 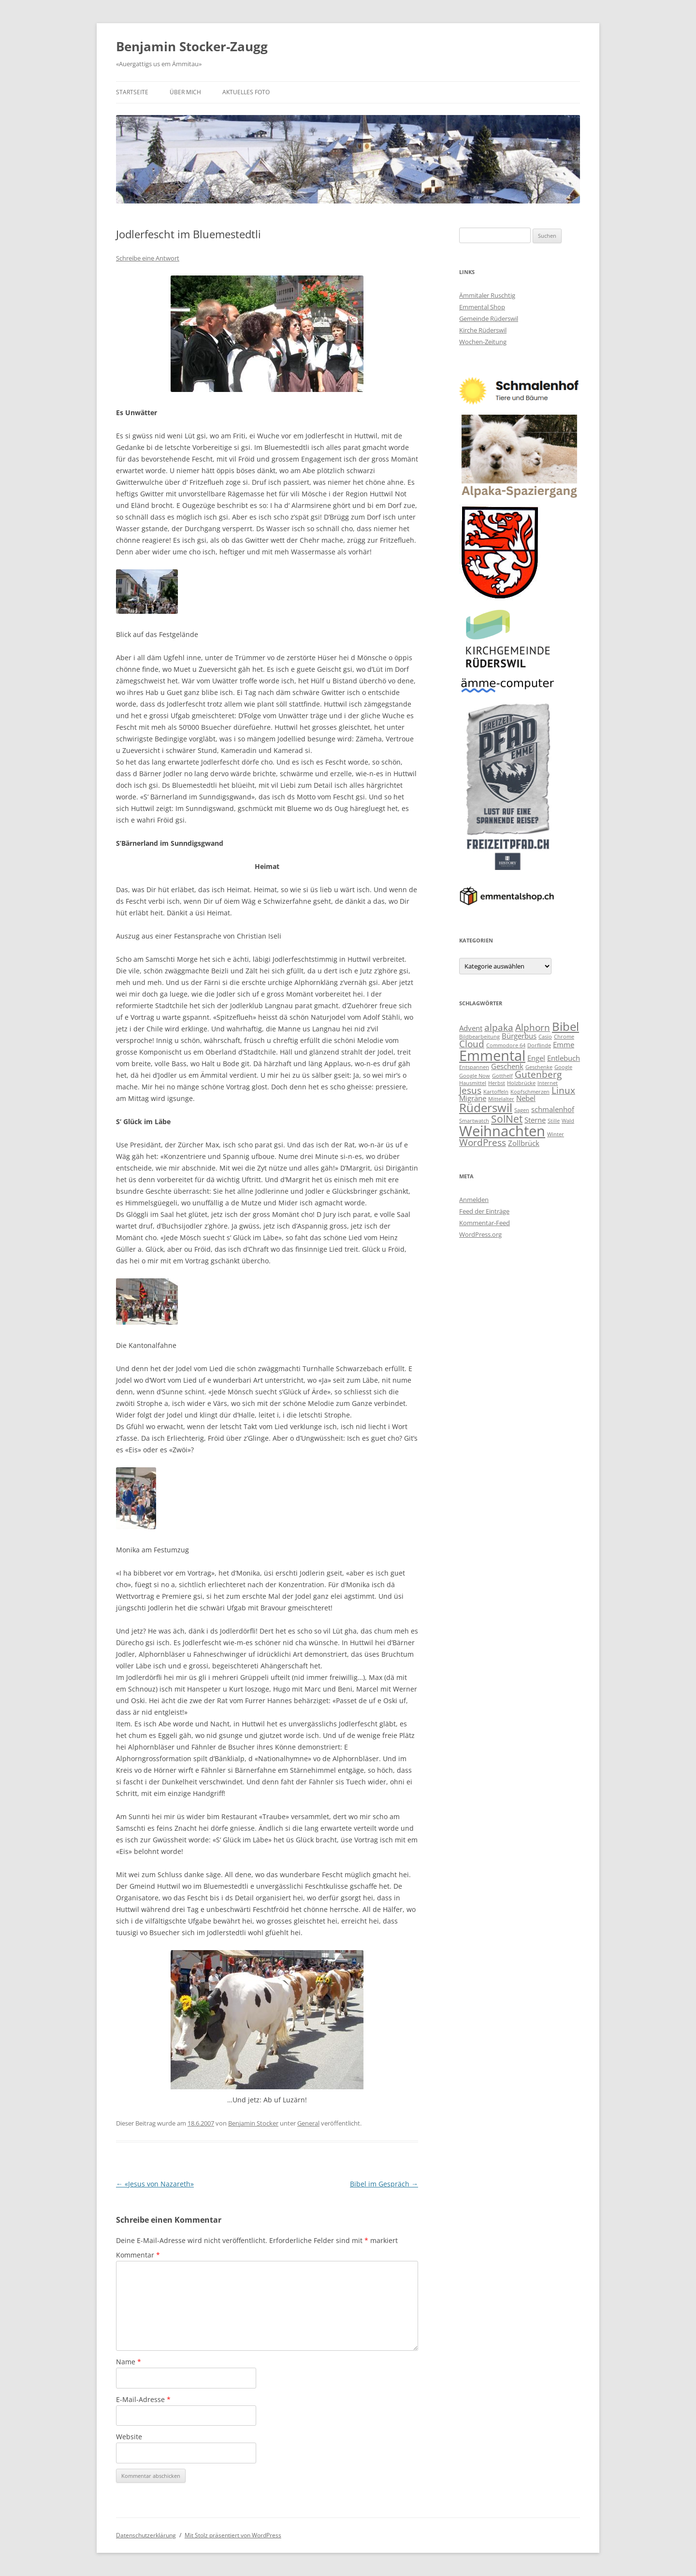 I want to click on Wochen-Zeitung, so click(x=483, y=341).